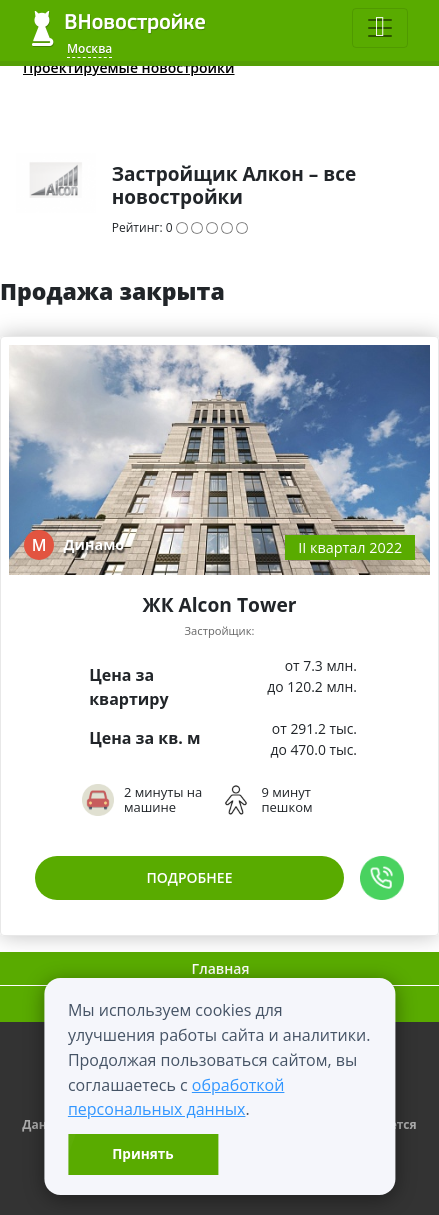 The height and width of the screenshot is (1215, 439). Describe the element at coordinates (380, 28) in the screenshot. I see `[Toggle navigation]` at that location.